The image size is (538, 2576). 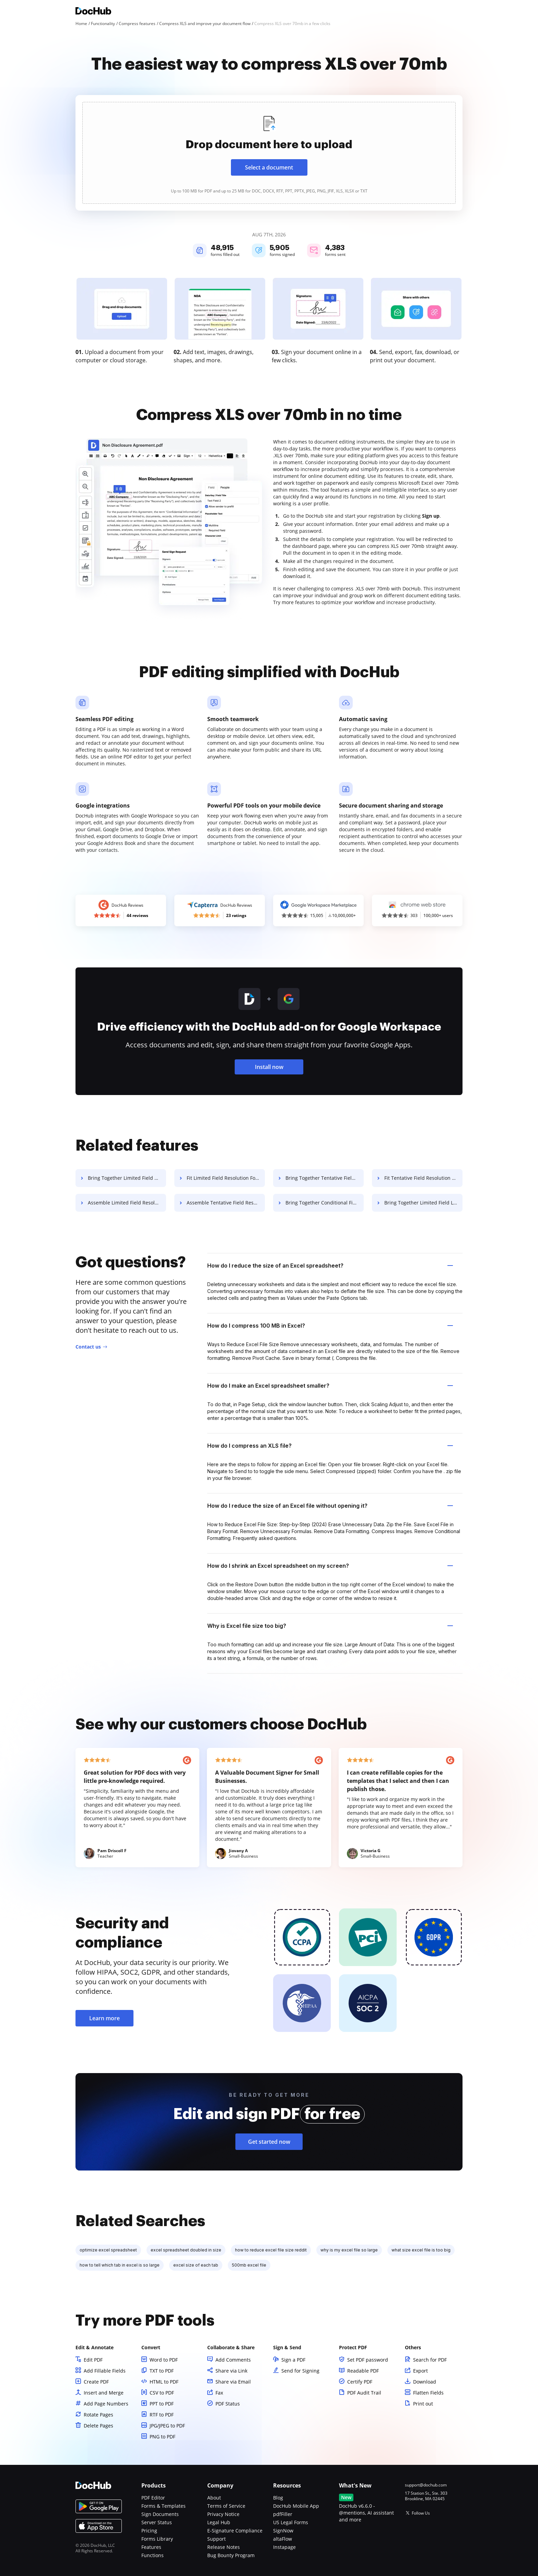 I want to click on US Legal Forms, so click(x=290, y=2522).